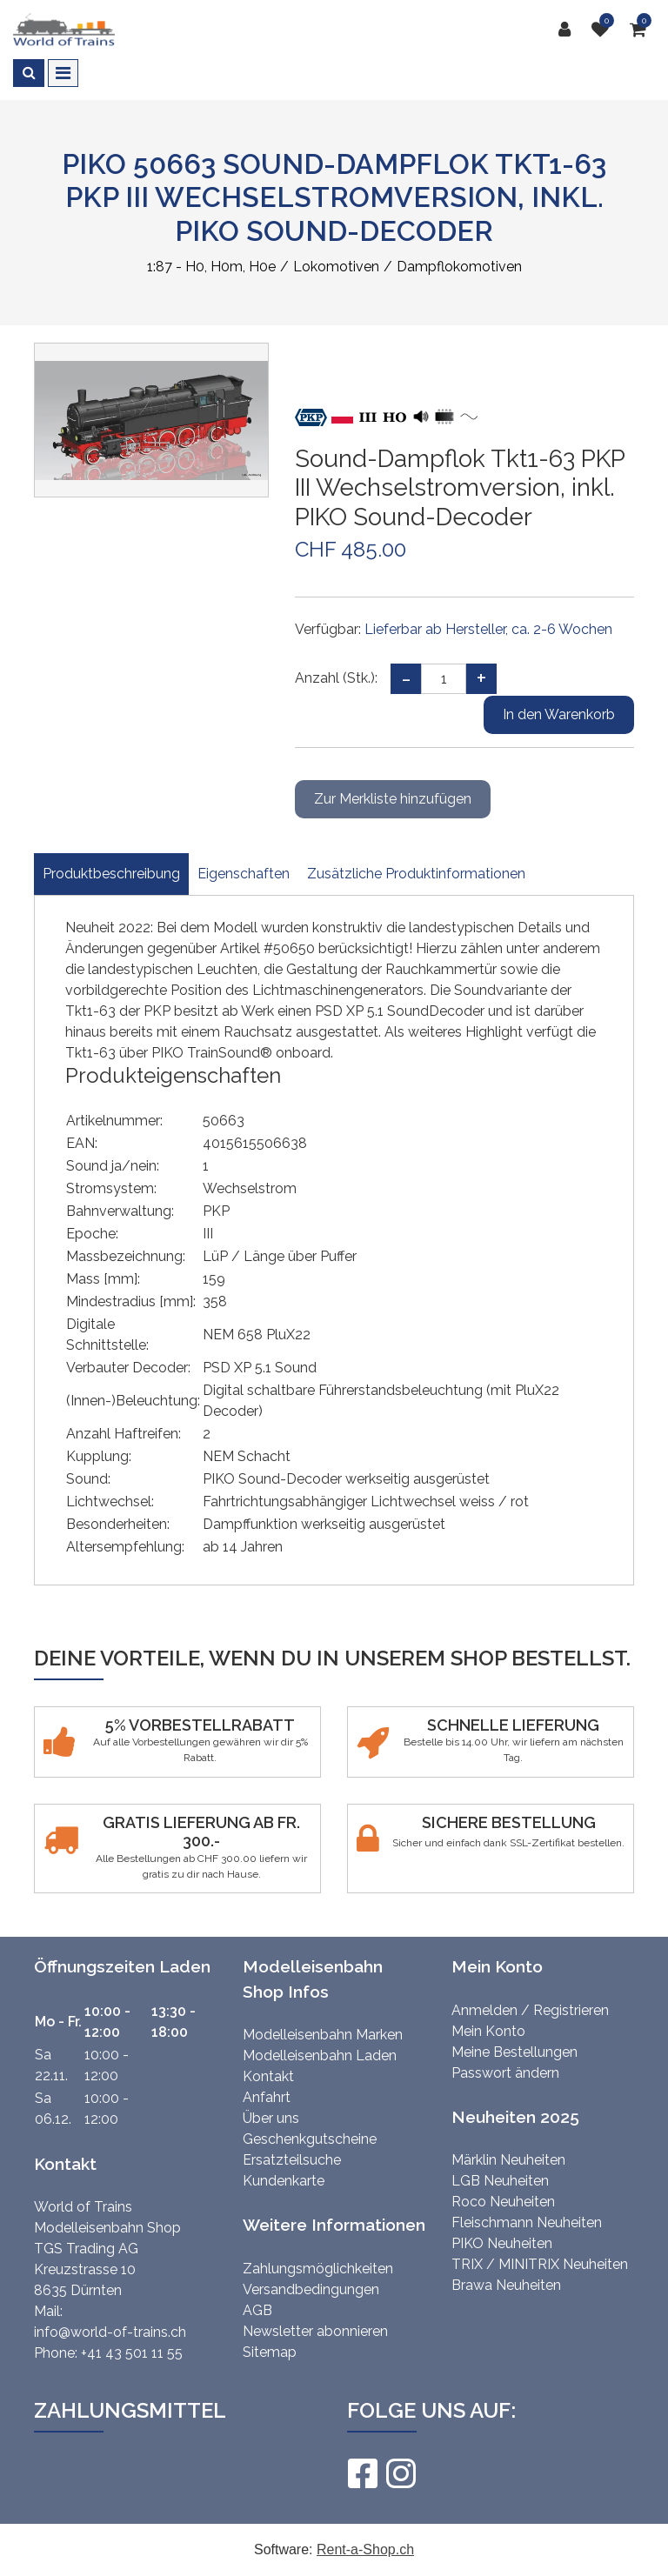 The image size is (668, 2576). What do you see at coordinates (501, 2243) in the screenshot?
I see `PIKO Neuheiten` at bounding box center [501, 2243].